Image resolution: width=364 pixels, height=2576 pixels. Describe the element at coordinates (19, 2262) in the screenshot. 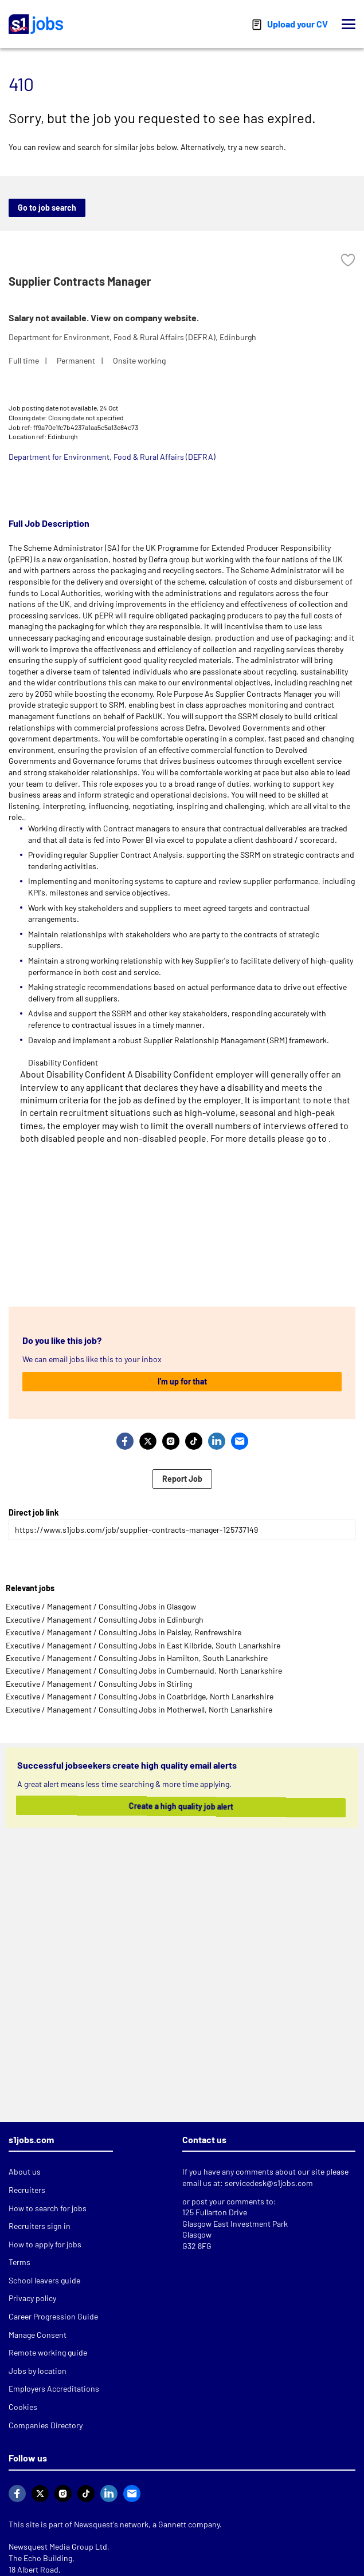

I see `Terms` at that location.